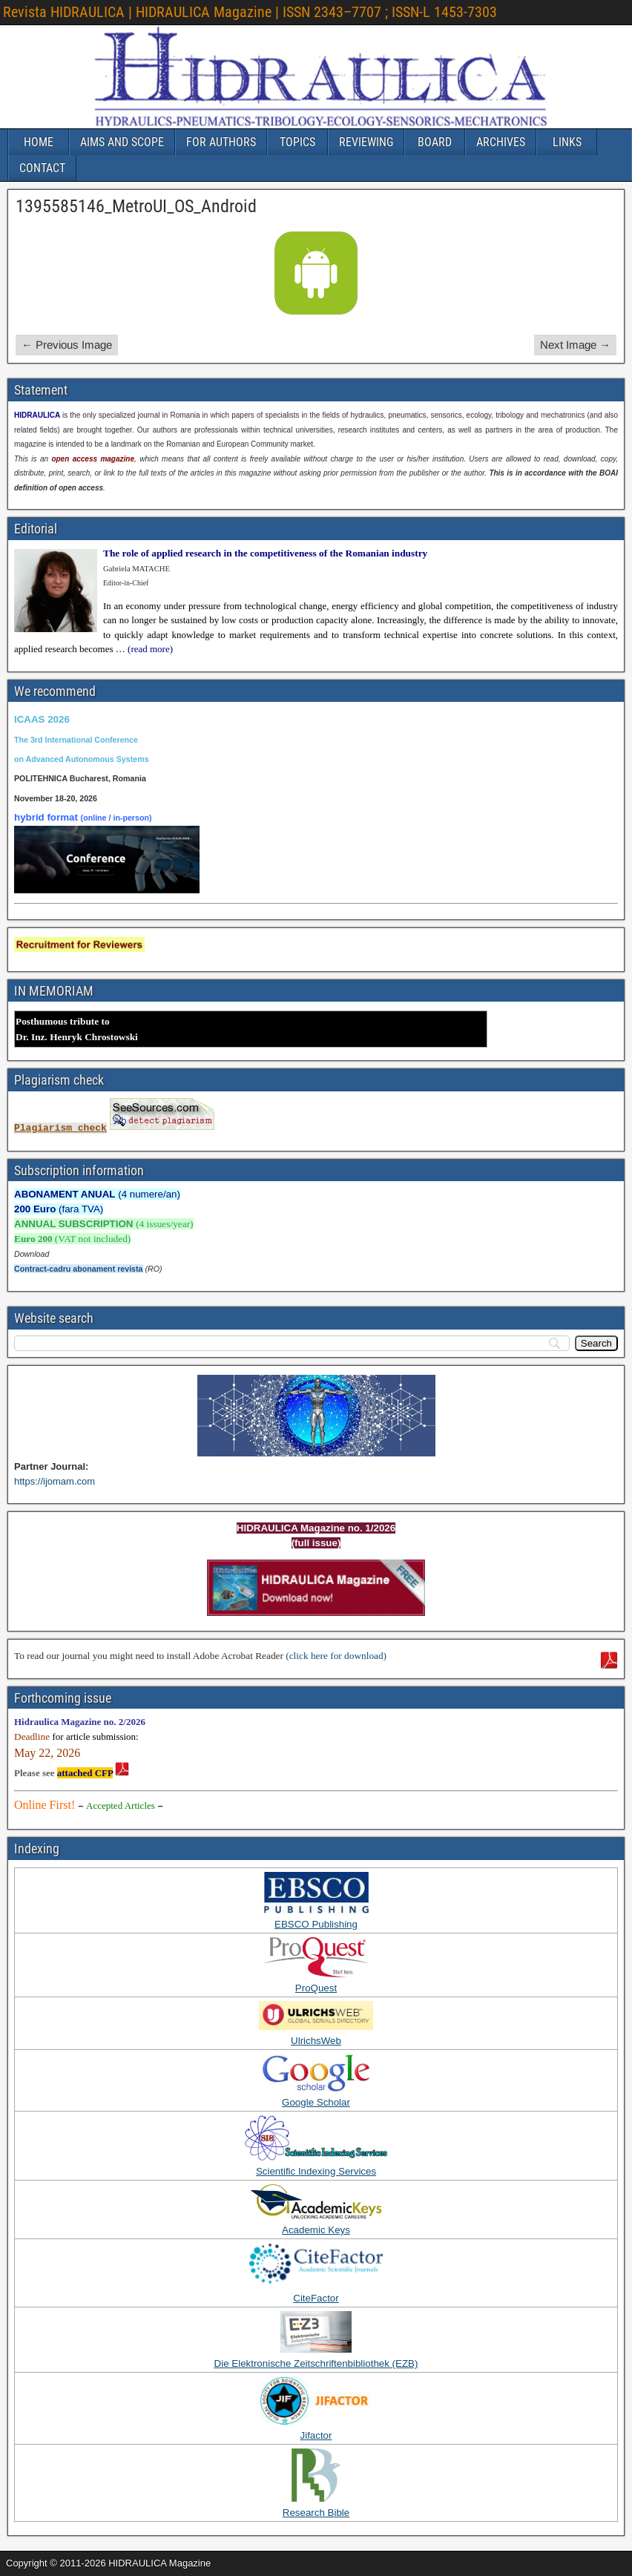 The height and width of the screenshot is (2576, 632). Describe the element at coordinates (567, 142) in the screenshot. I see `LINKS` at that location.